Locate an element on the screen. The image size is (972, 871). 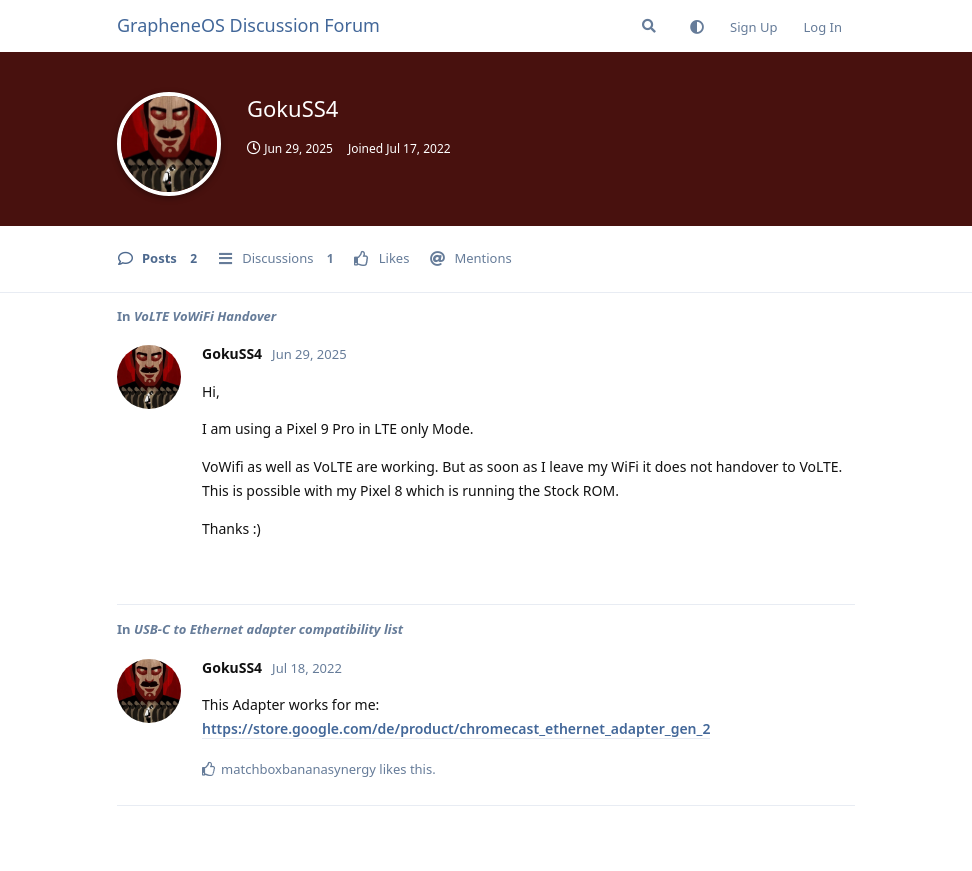
GrapheneOS Discussion Forum is located at coordinates (248, 25).